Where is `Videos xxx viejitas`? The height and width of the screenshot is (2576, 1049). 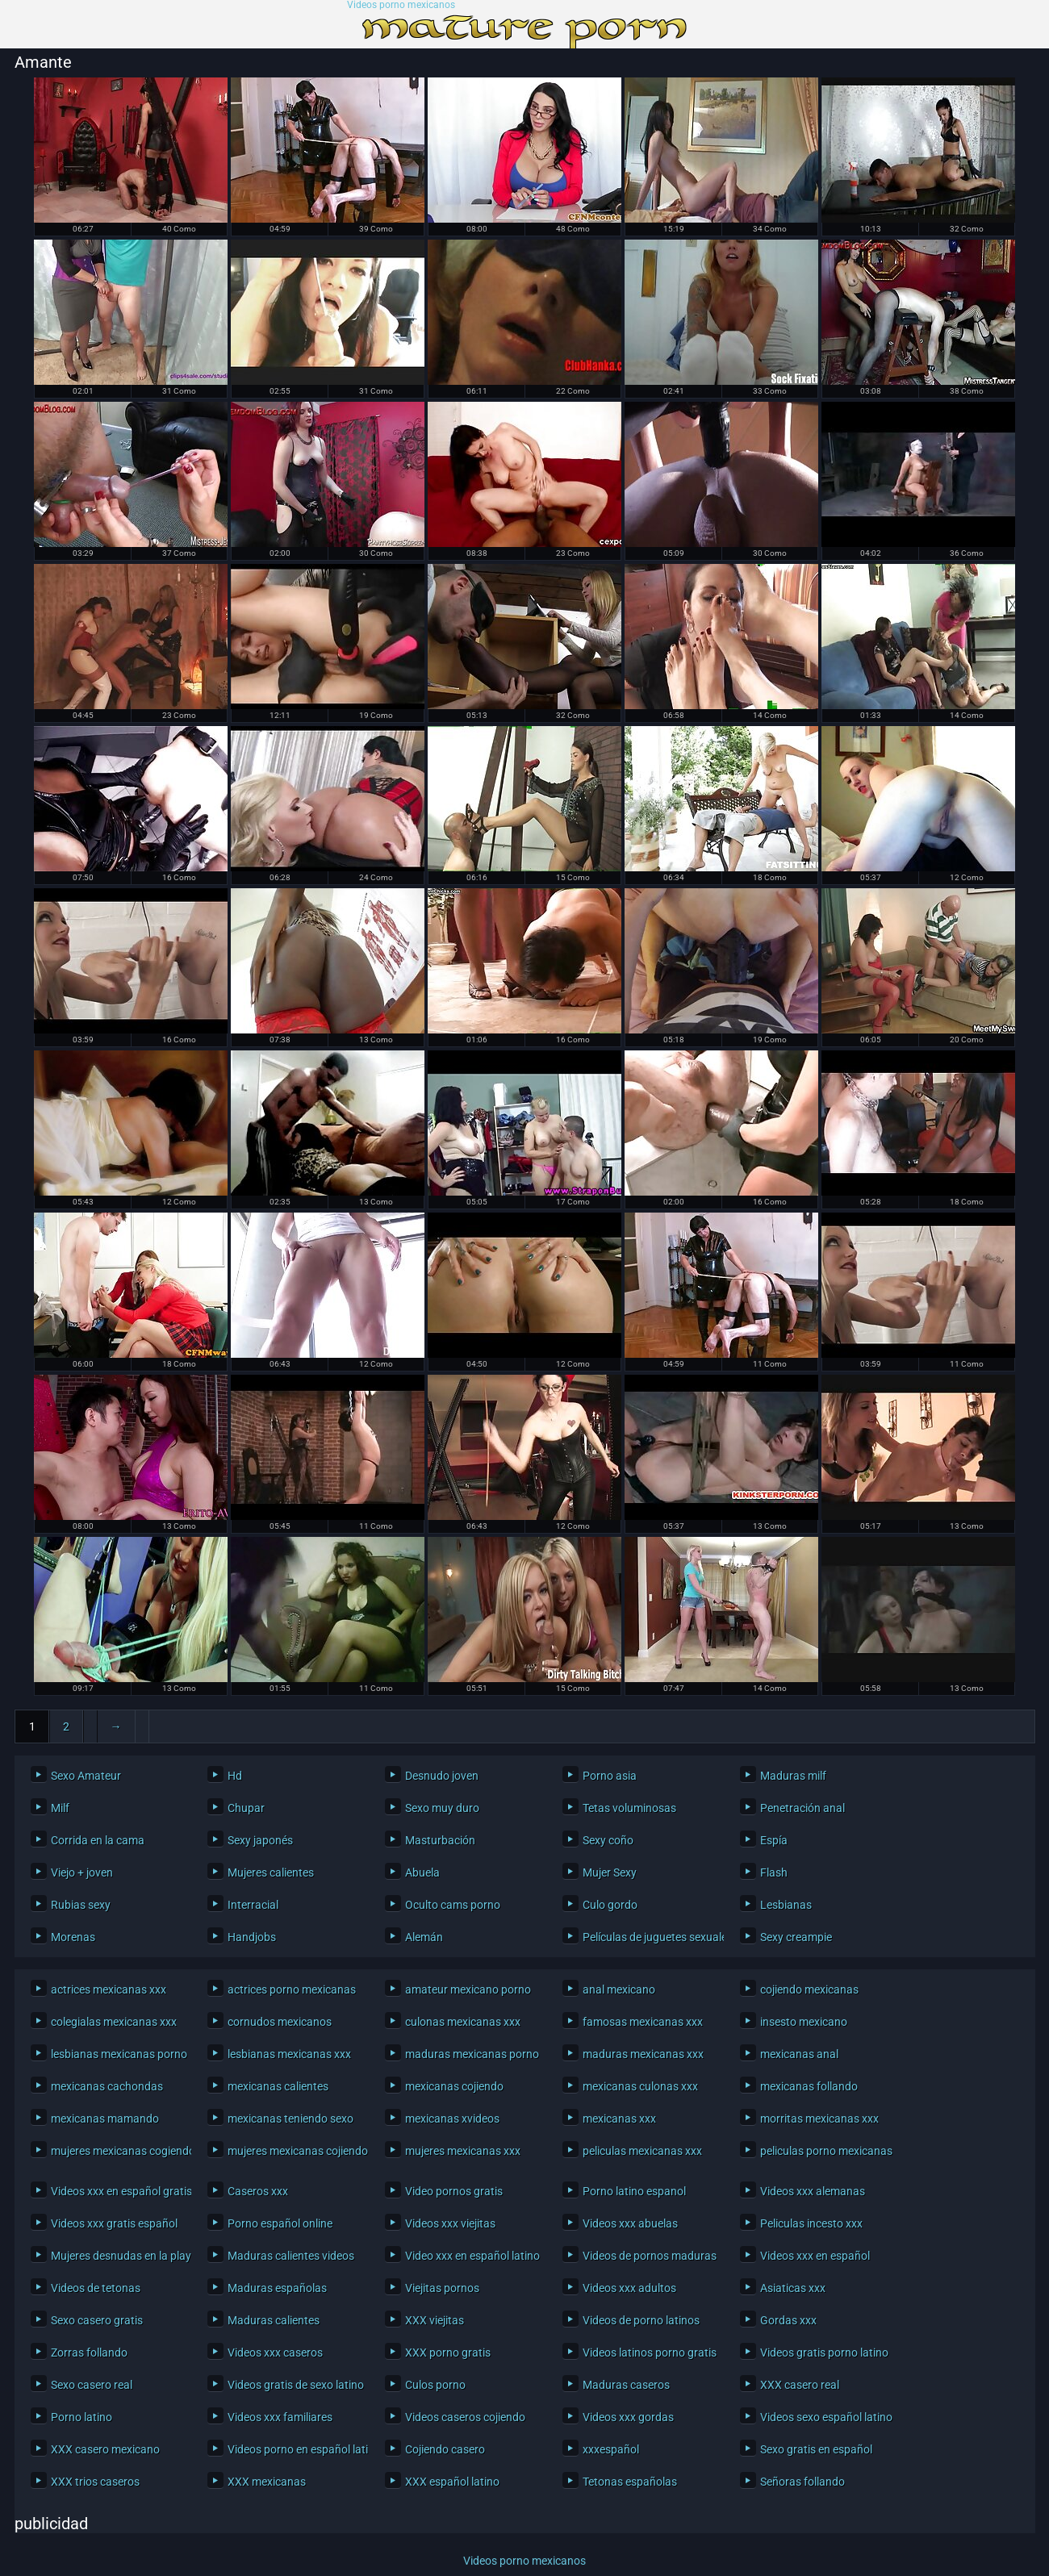 Videos xxx viejitas is located at coordinates (450, 2223).